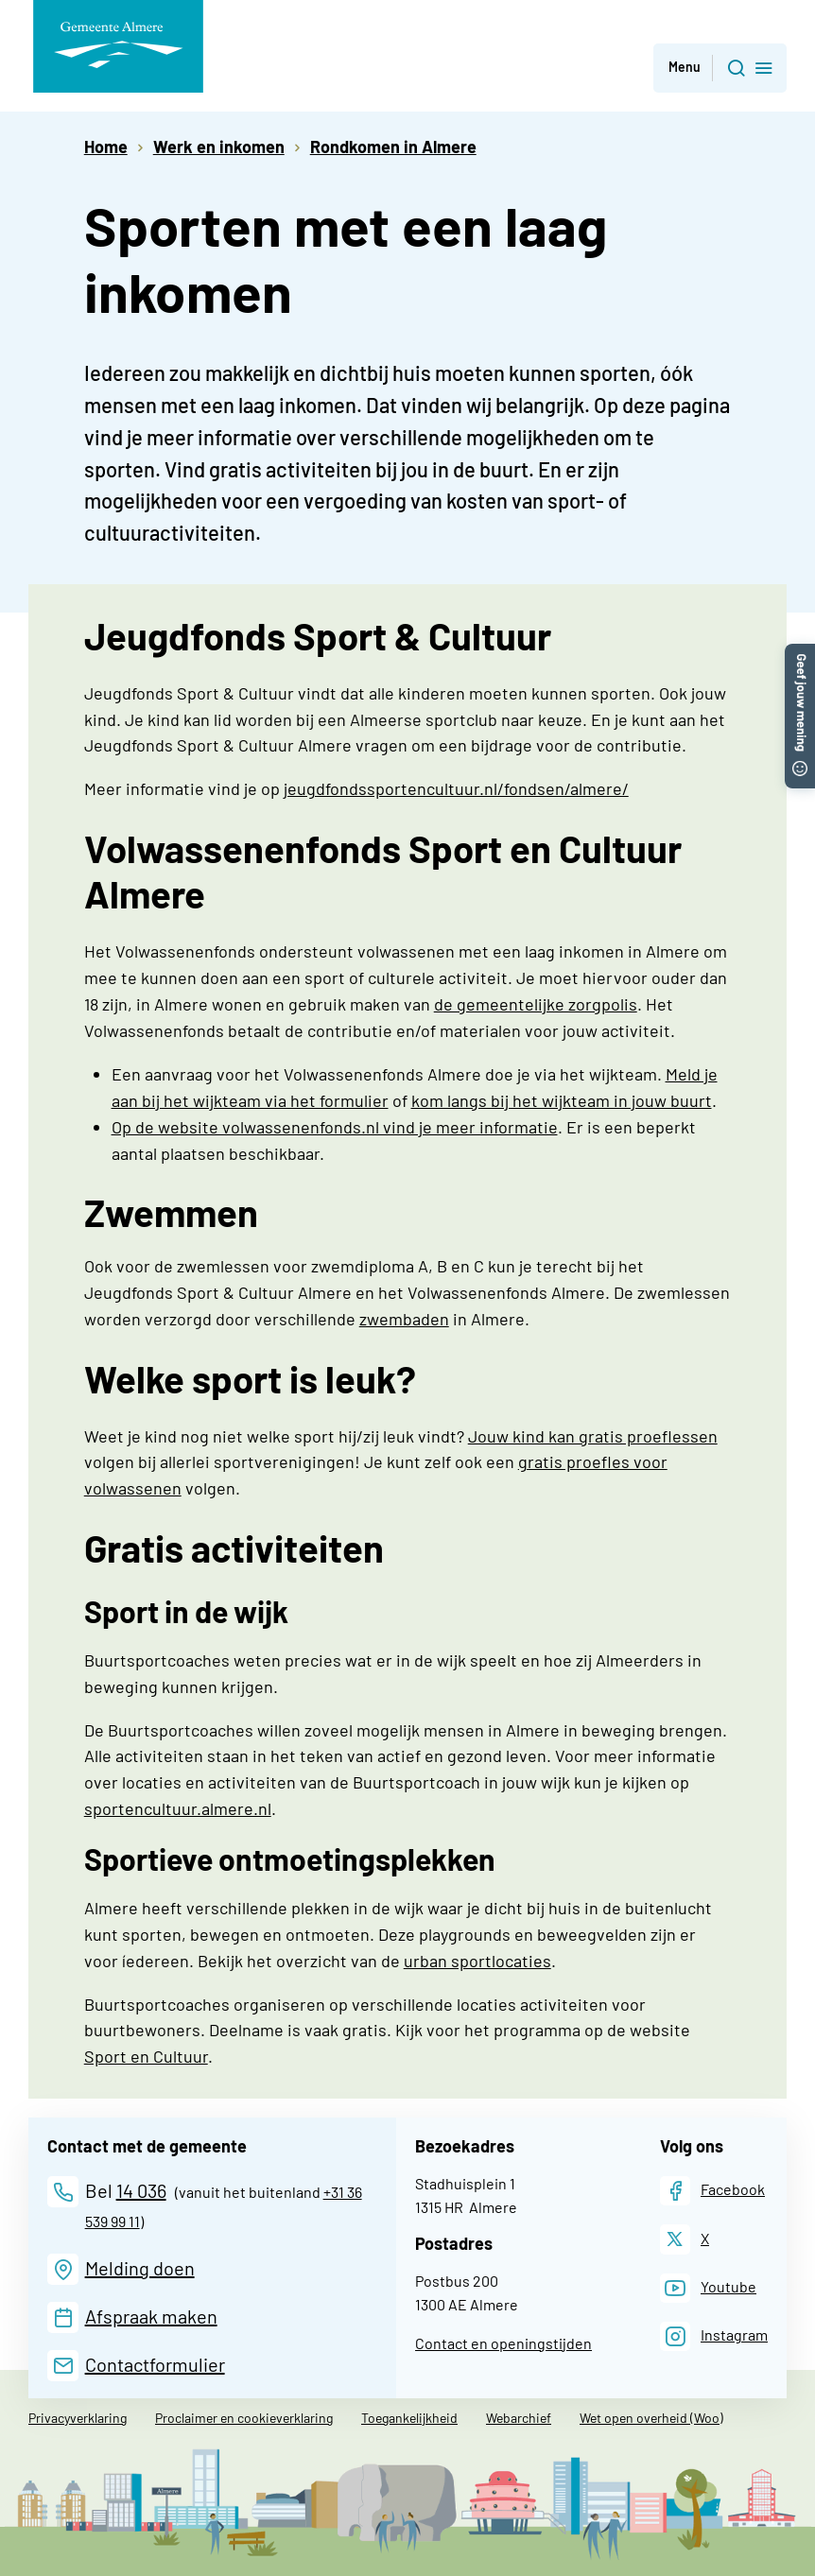 The width and height of the screenshot is (815, 2576). I want to click on 14 036, so click(141, 2190).